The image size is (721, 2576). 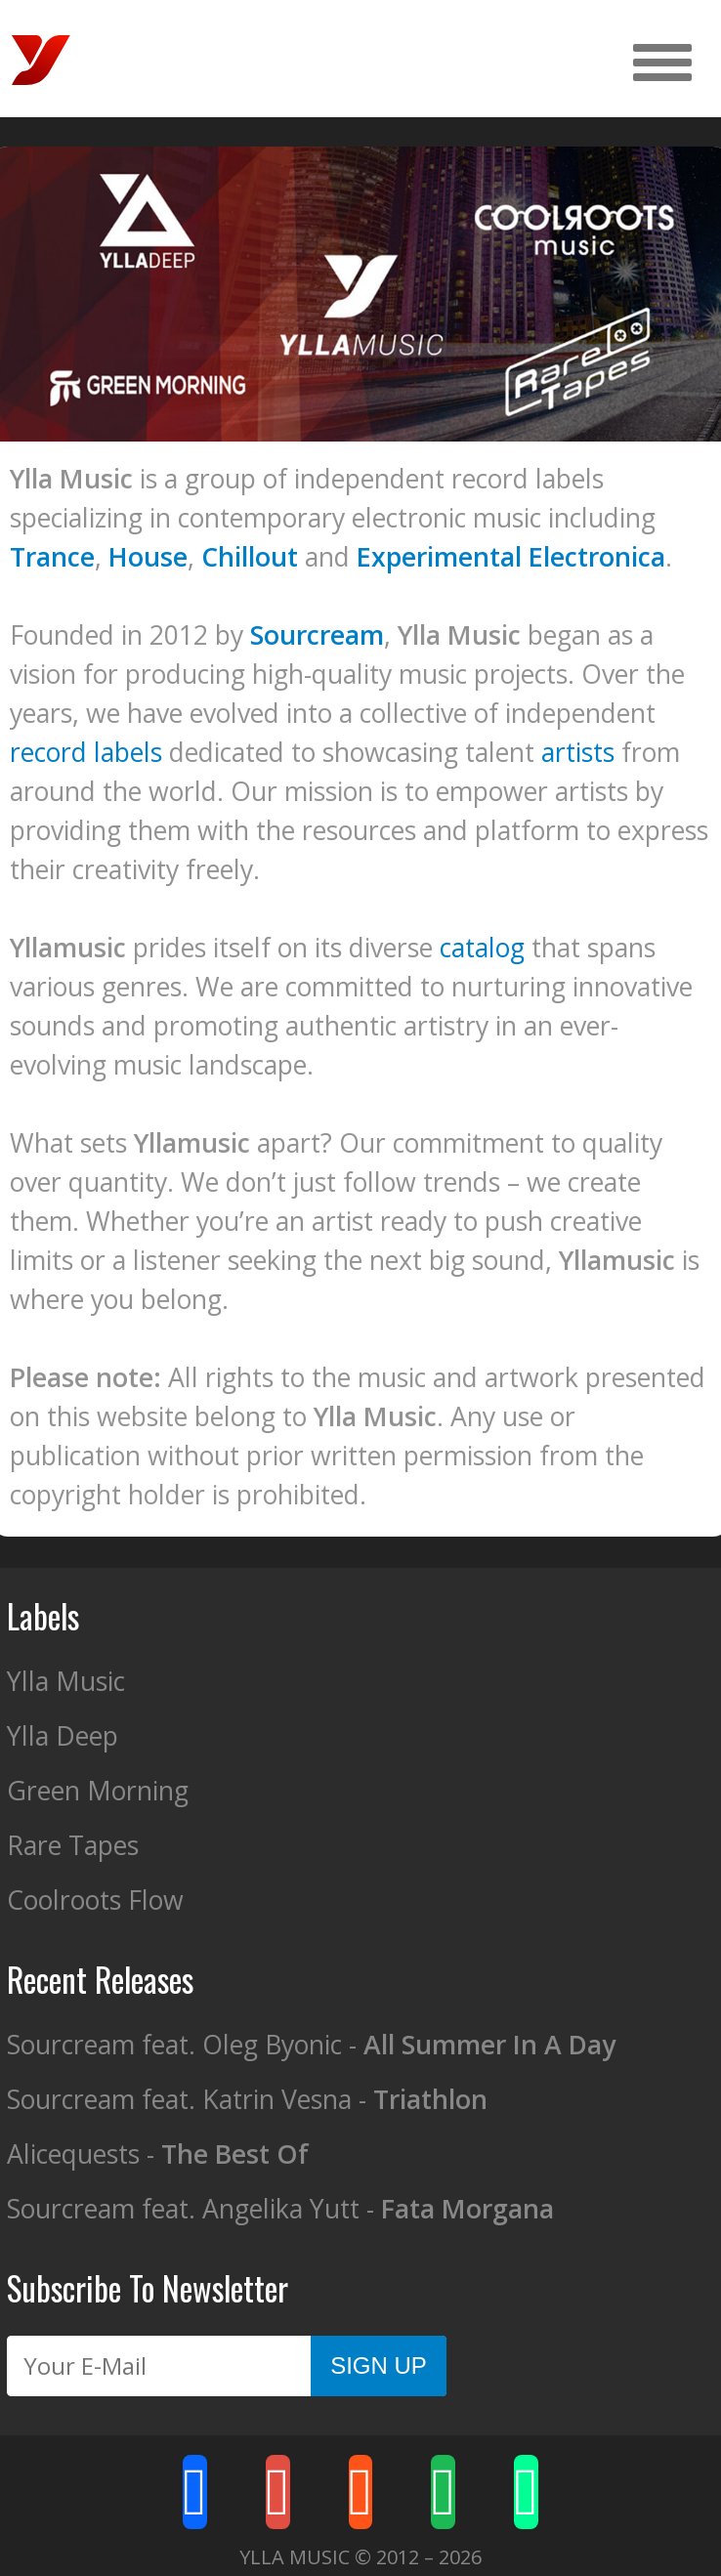 I want to click on record labels, so click(x=86, y=752).